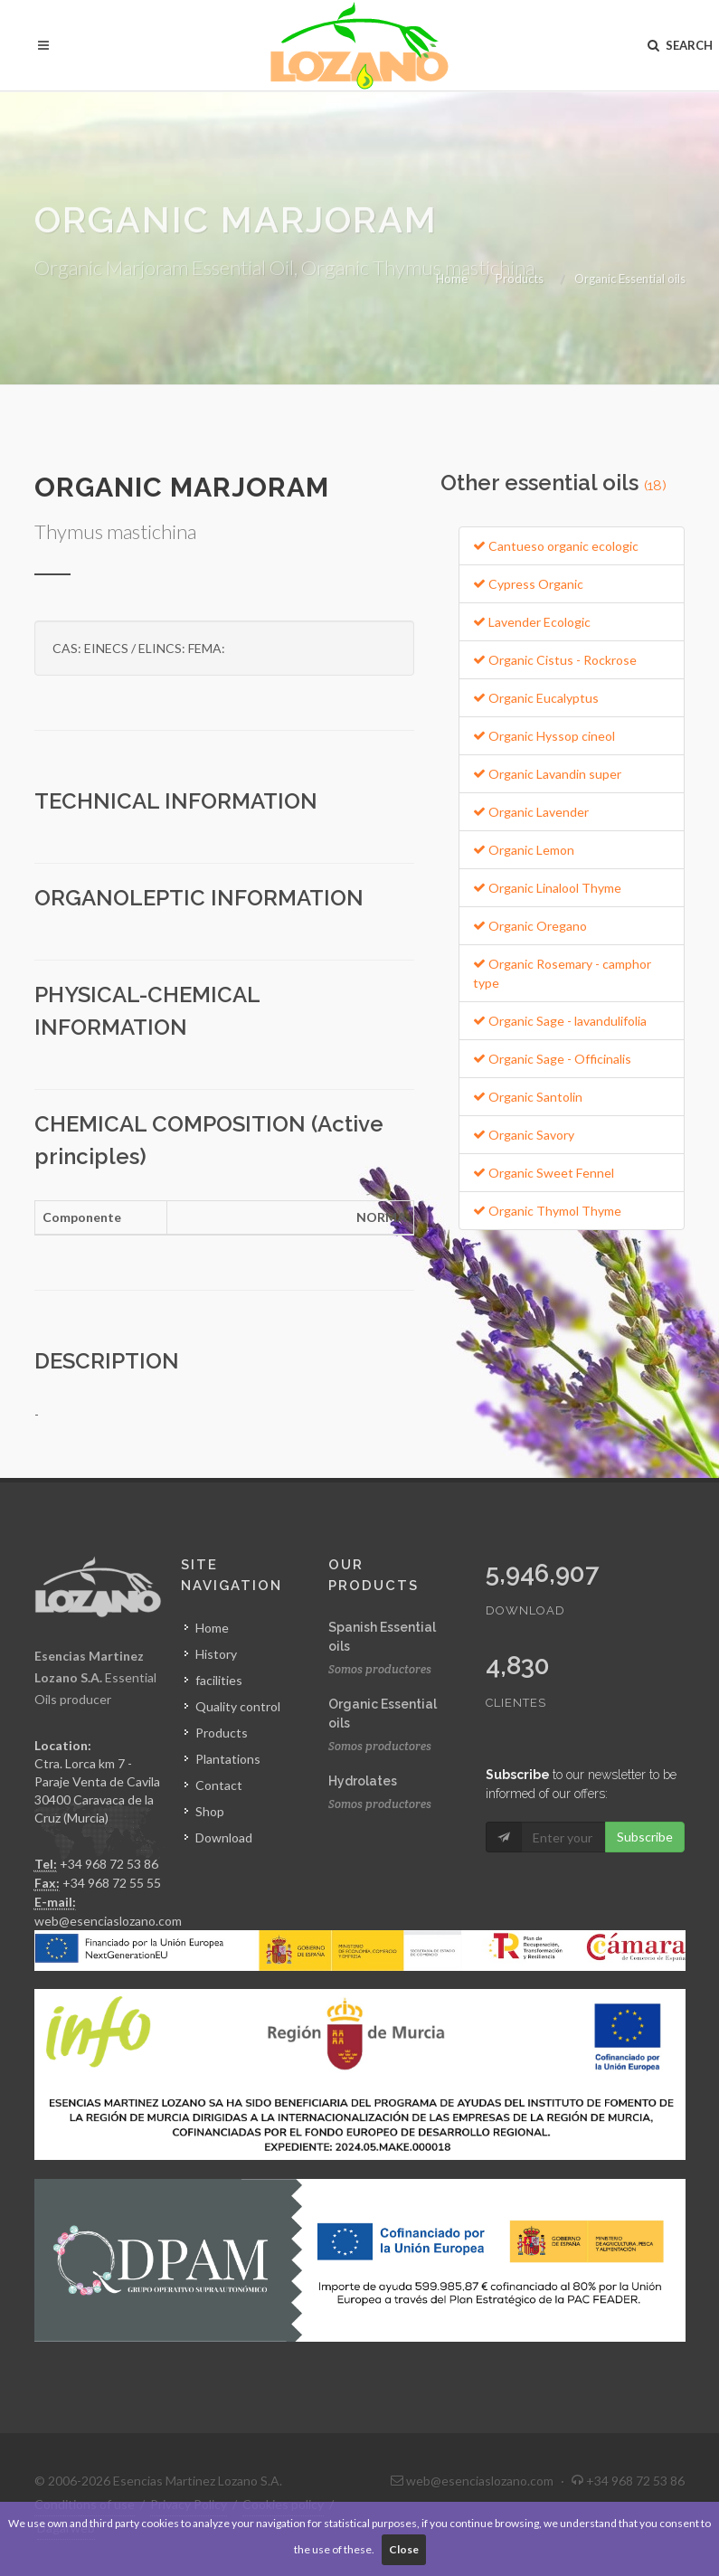 The width and height of the screenshot is (719, 2576). I want to click on Cypress Organic, so click(528, 584).